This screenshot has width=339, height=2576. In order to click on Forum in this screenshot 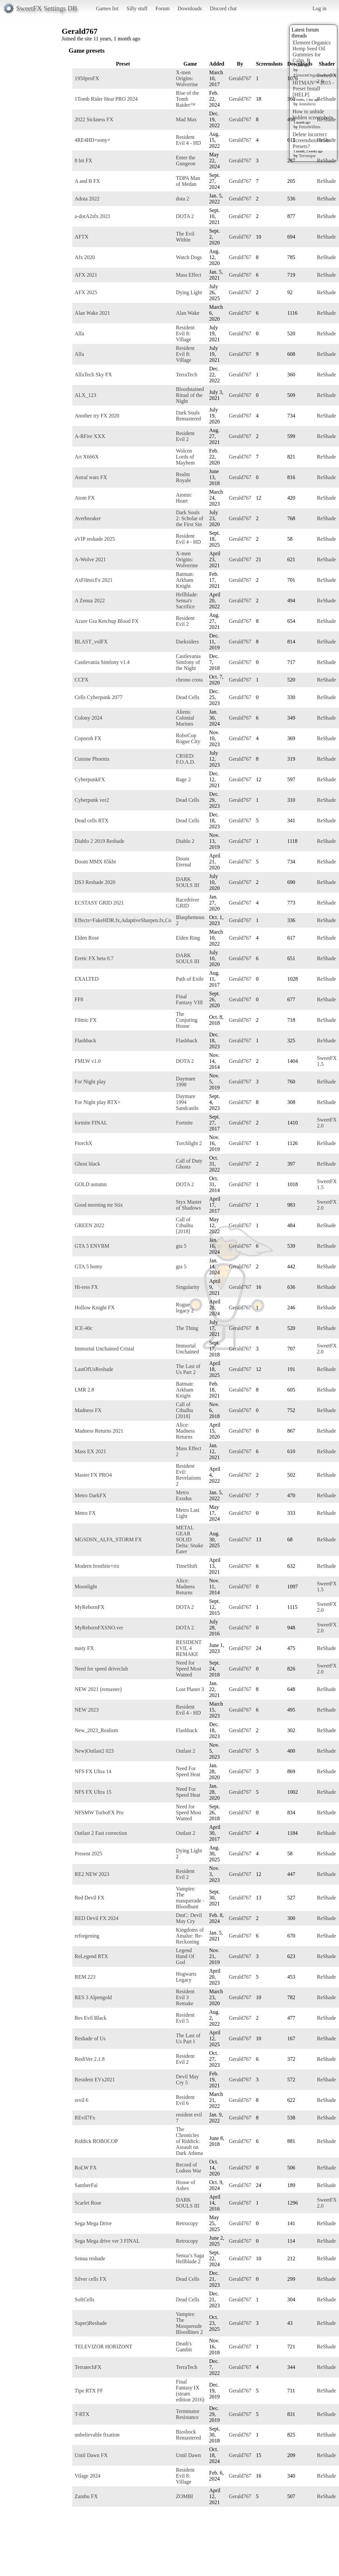, I will do `click(163, 8)`.